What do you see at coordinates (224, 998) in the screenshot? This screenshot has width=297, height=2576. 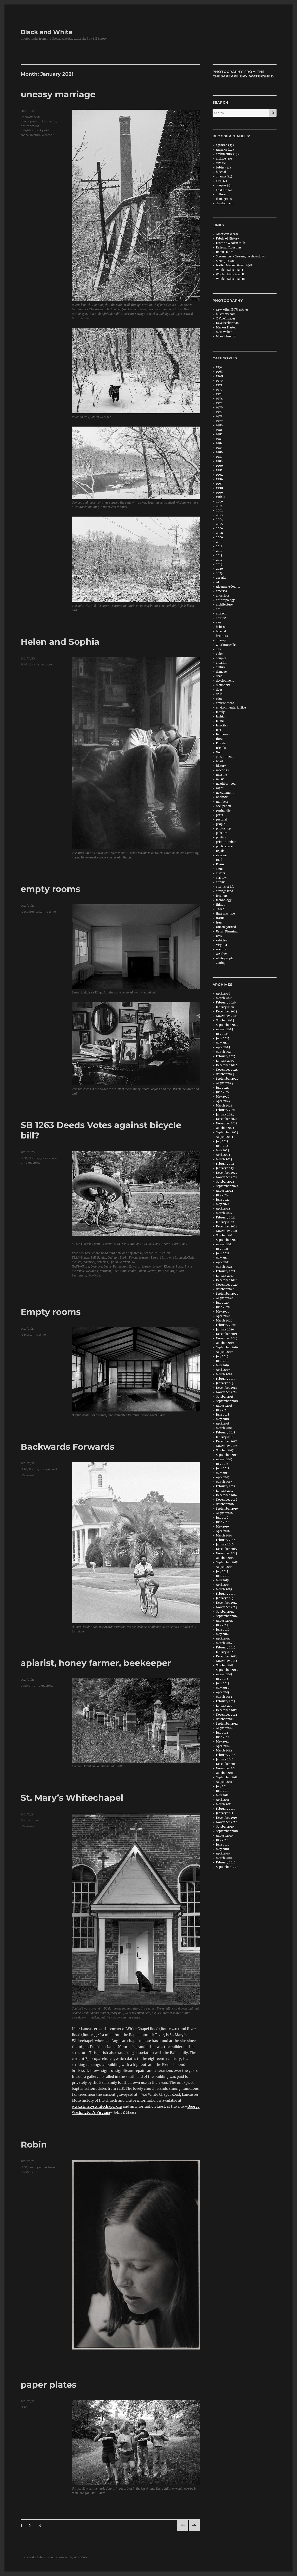 I see `March 2026` at bounding box center [224, 998].